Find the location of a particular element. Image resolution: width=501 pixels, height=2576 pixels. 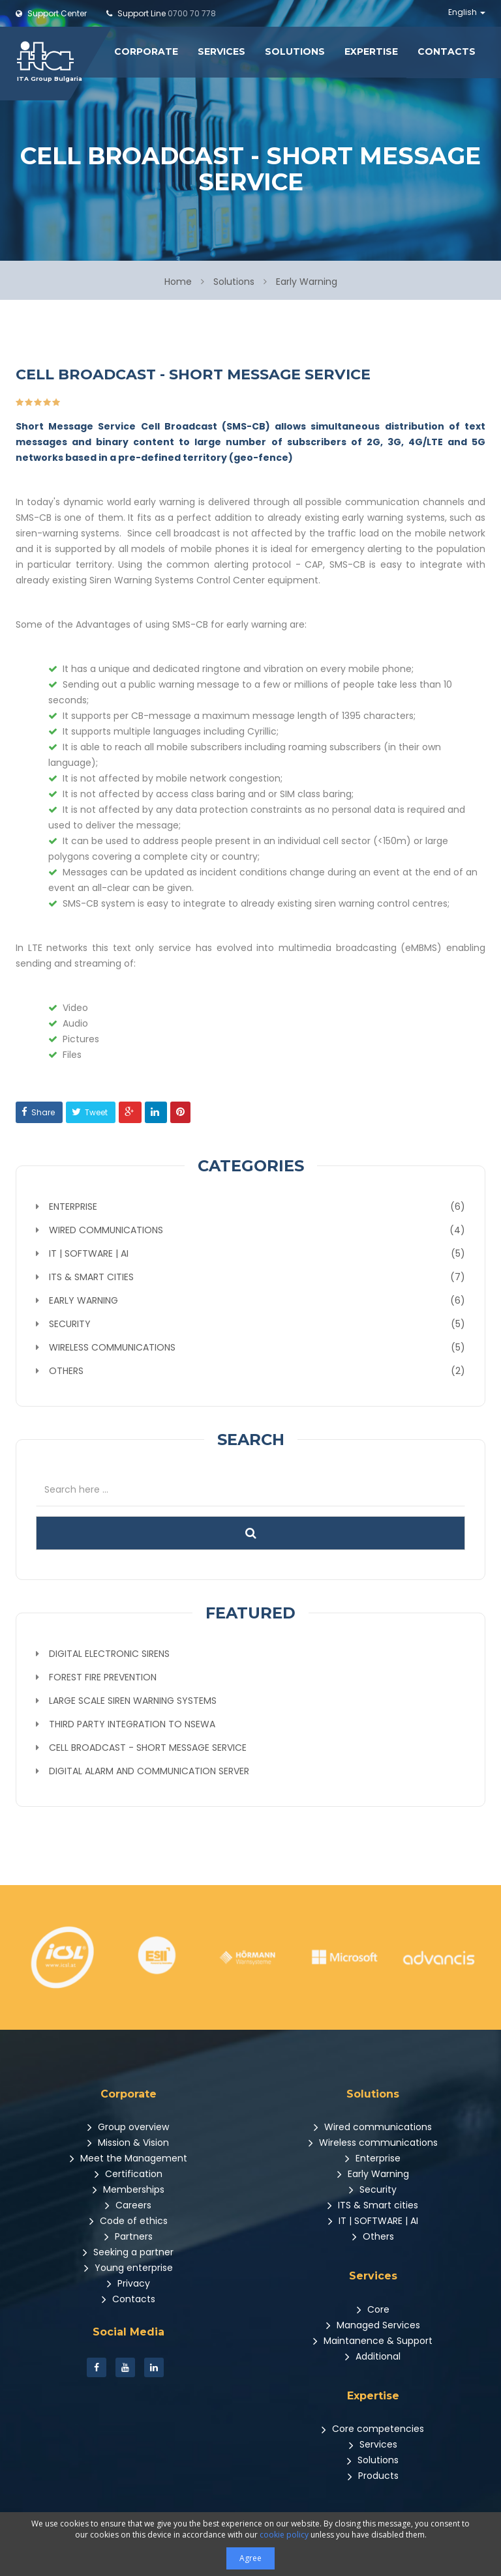

Core competencies is located at coordinates (373, 2427).